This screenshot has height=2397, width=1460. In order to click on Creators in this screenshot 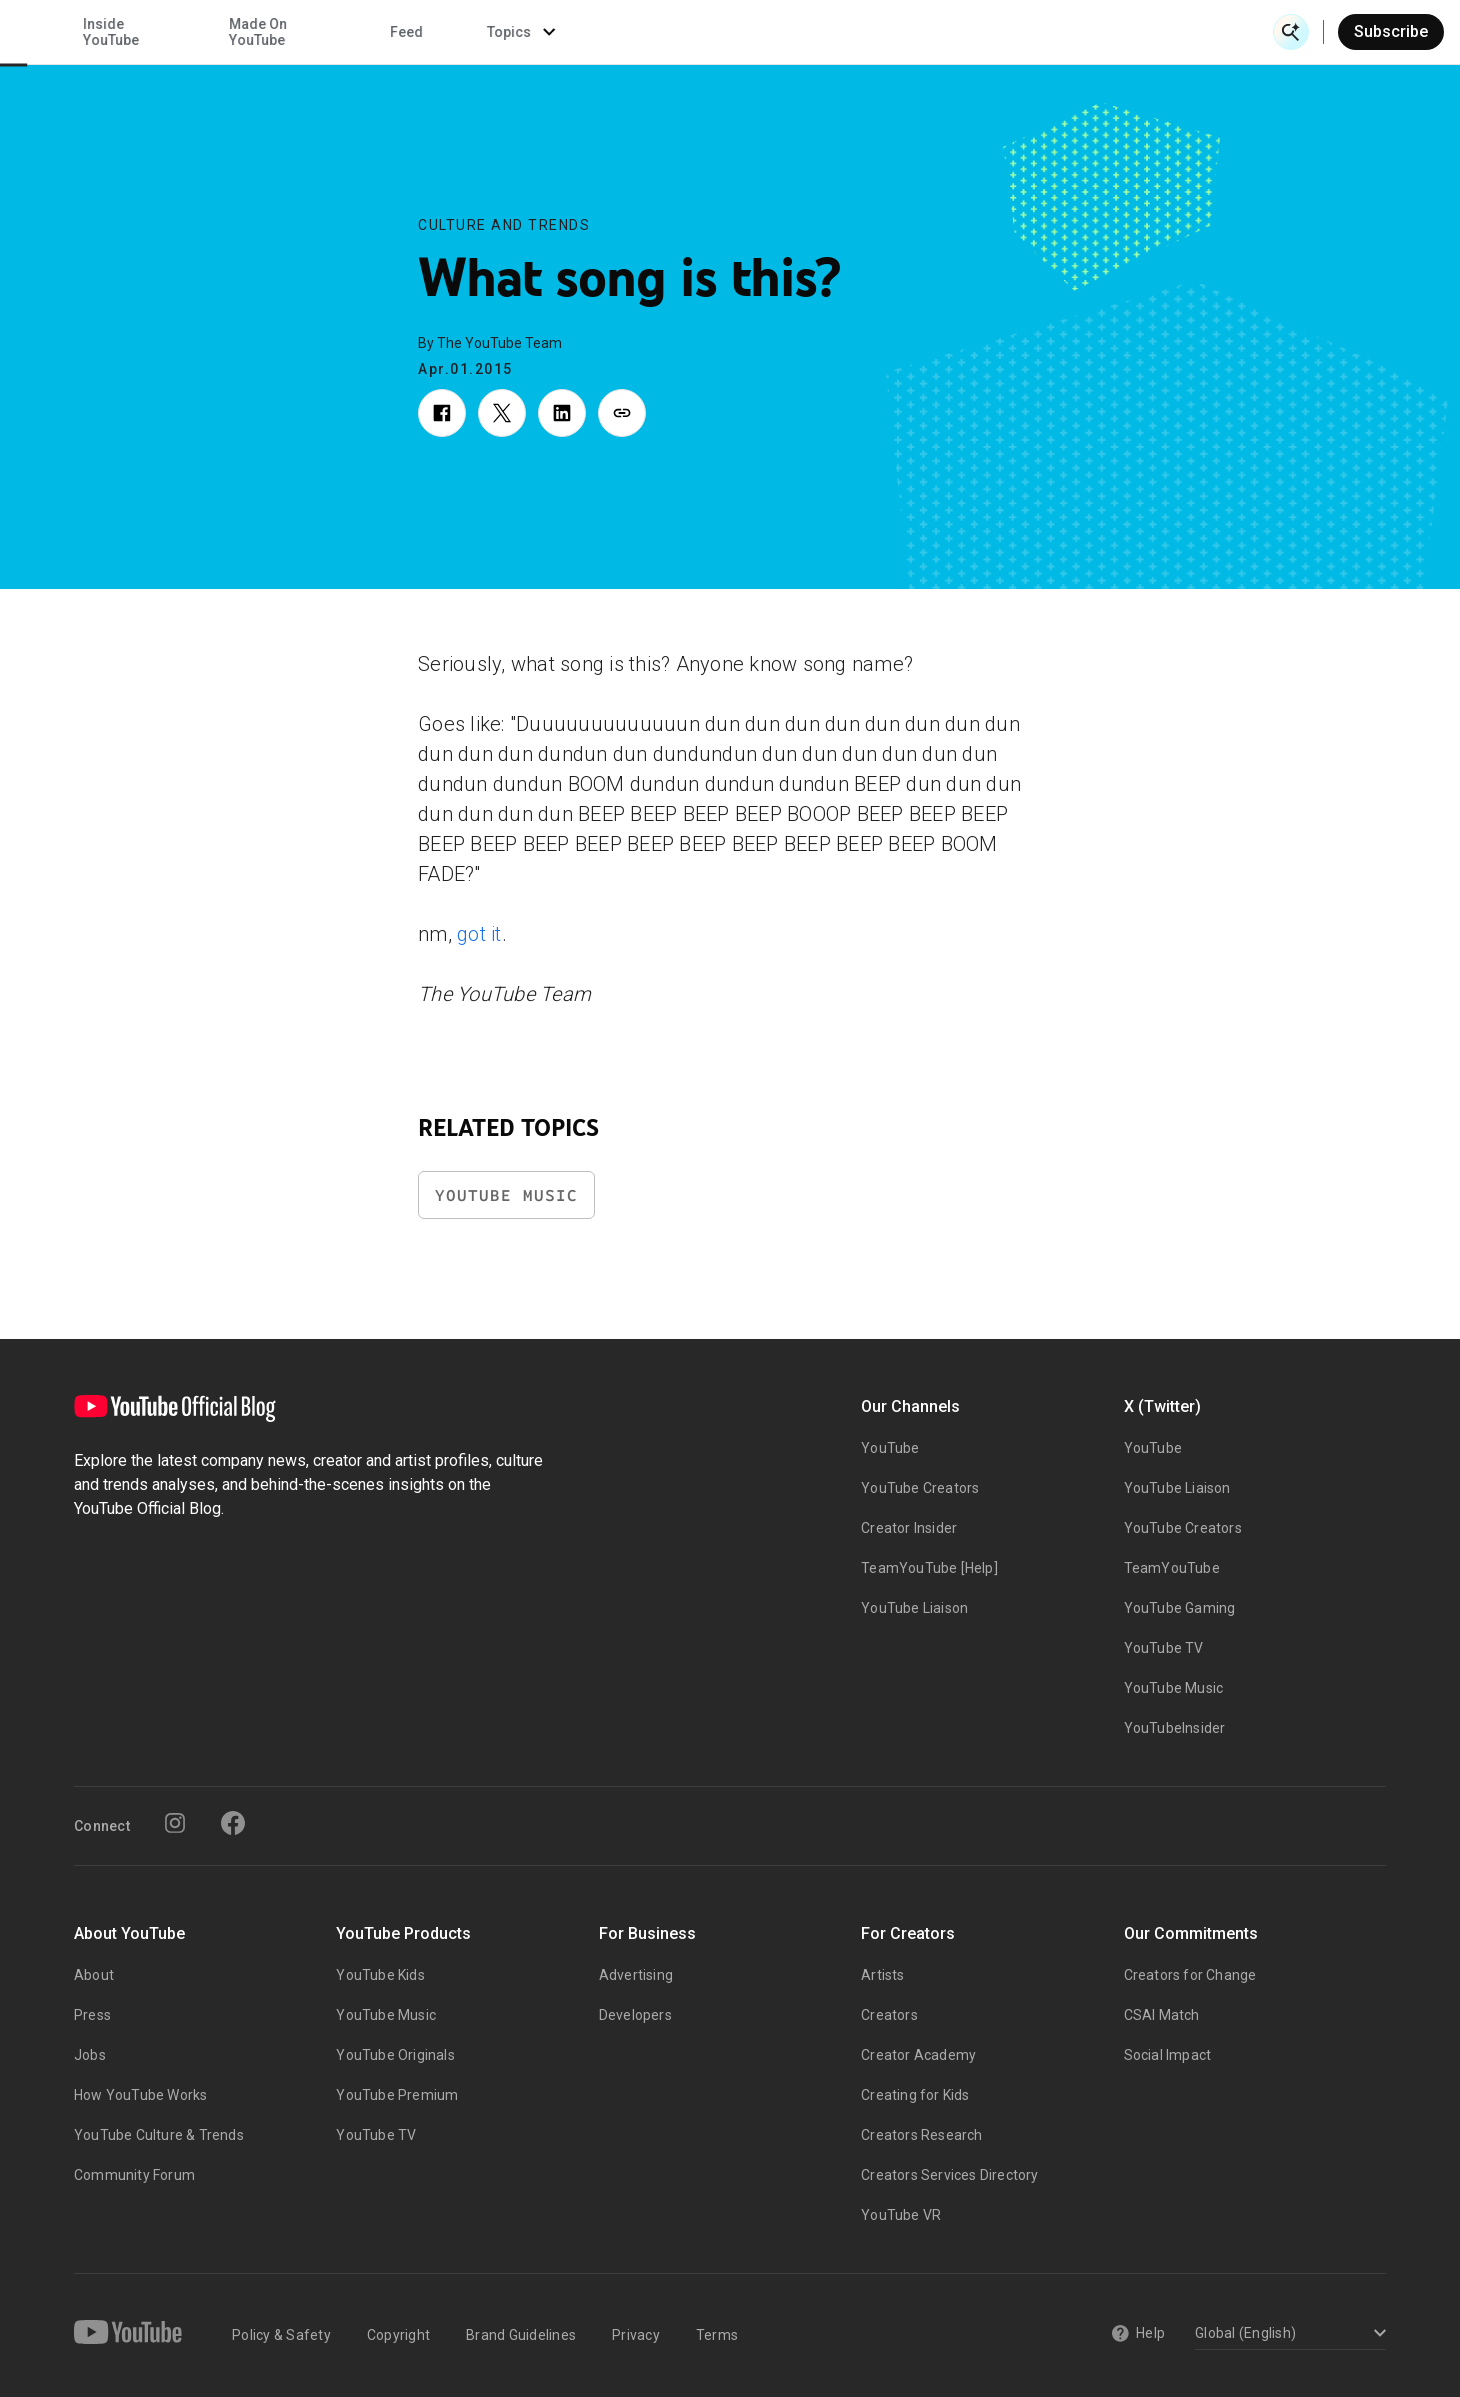, I will do `click(889, 2015)`.